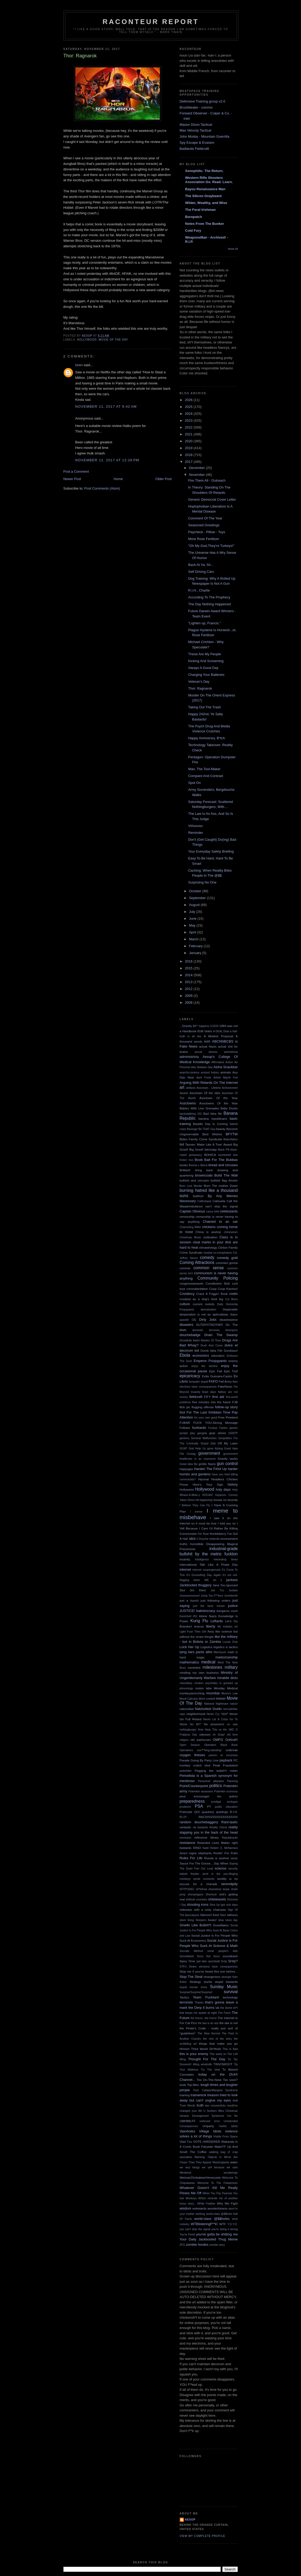  Describe the element at coordinates (192, 925) in the screenshot. I see `May` at that location.